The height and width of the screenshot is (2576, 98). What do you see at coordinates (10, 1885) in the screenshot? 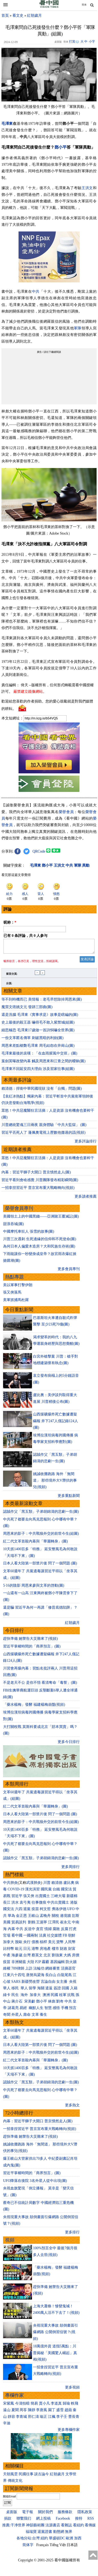
I see `中共肺炎` at bounding box center [10, 1885].